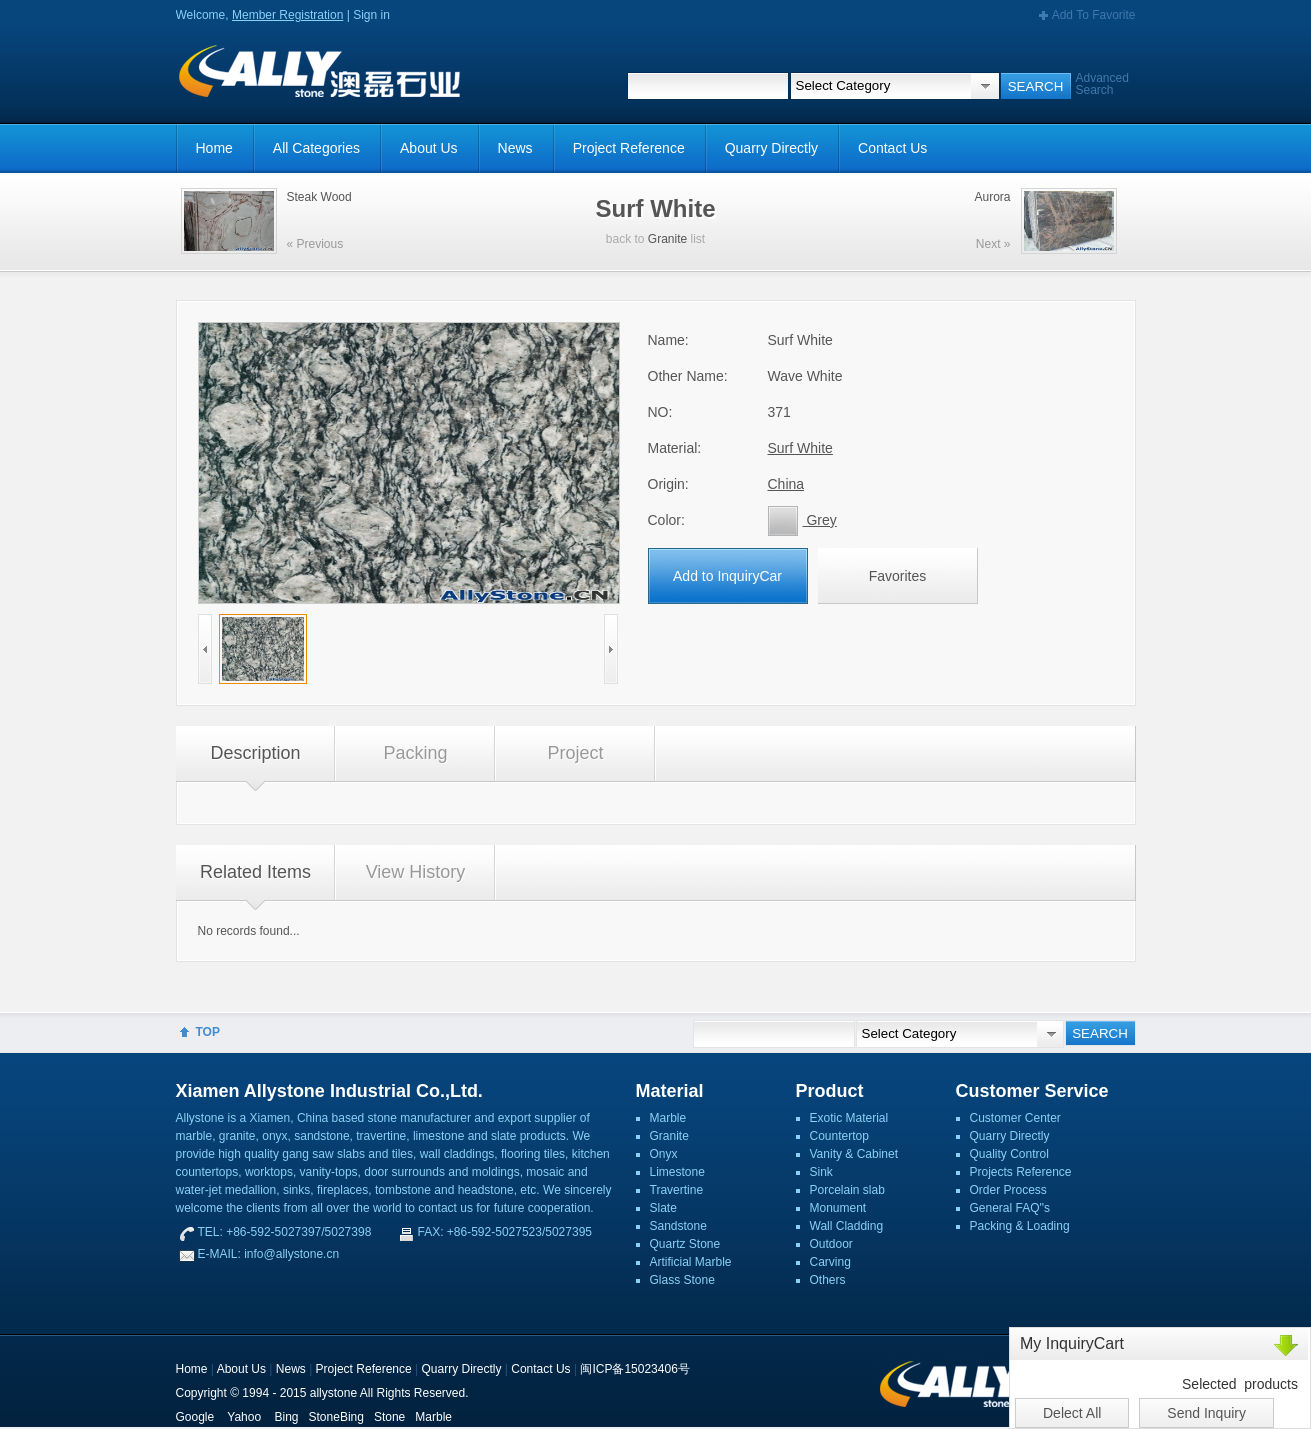  I want to click on Travertine, so click(677, 1190).